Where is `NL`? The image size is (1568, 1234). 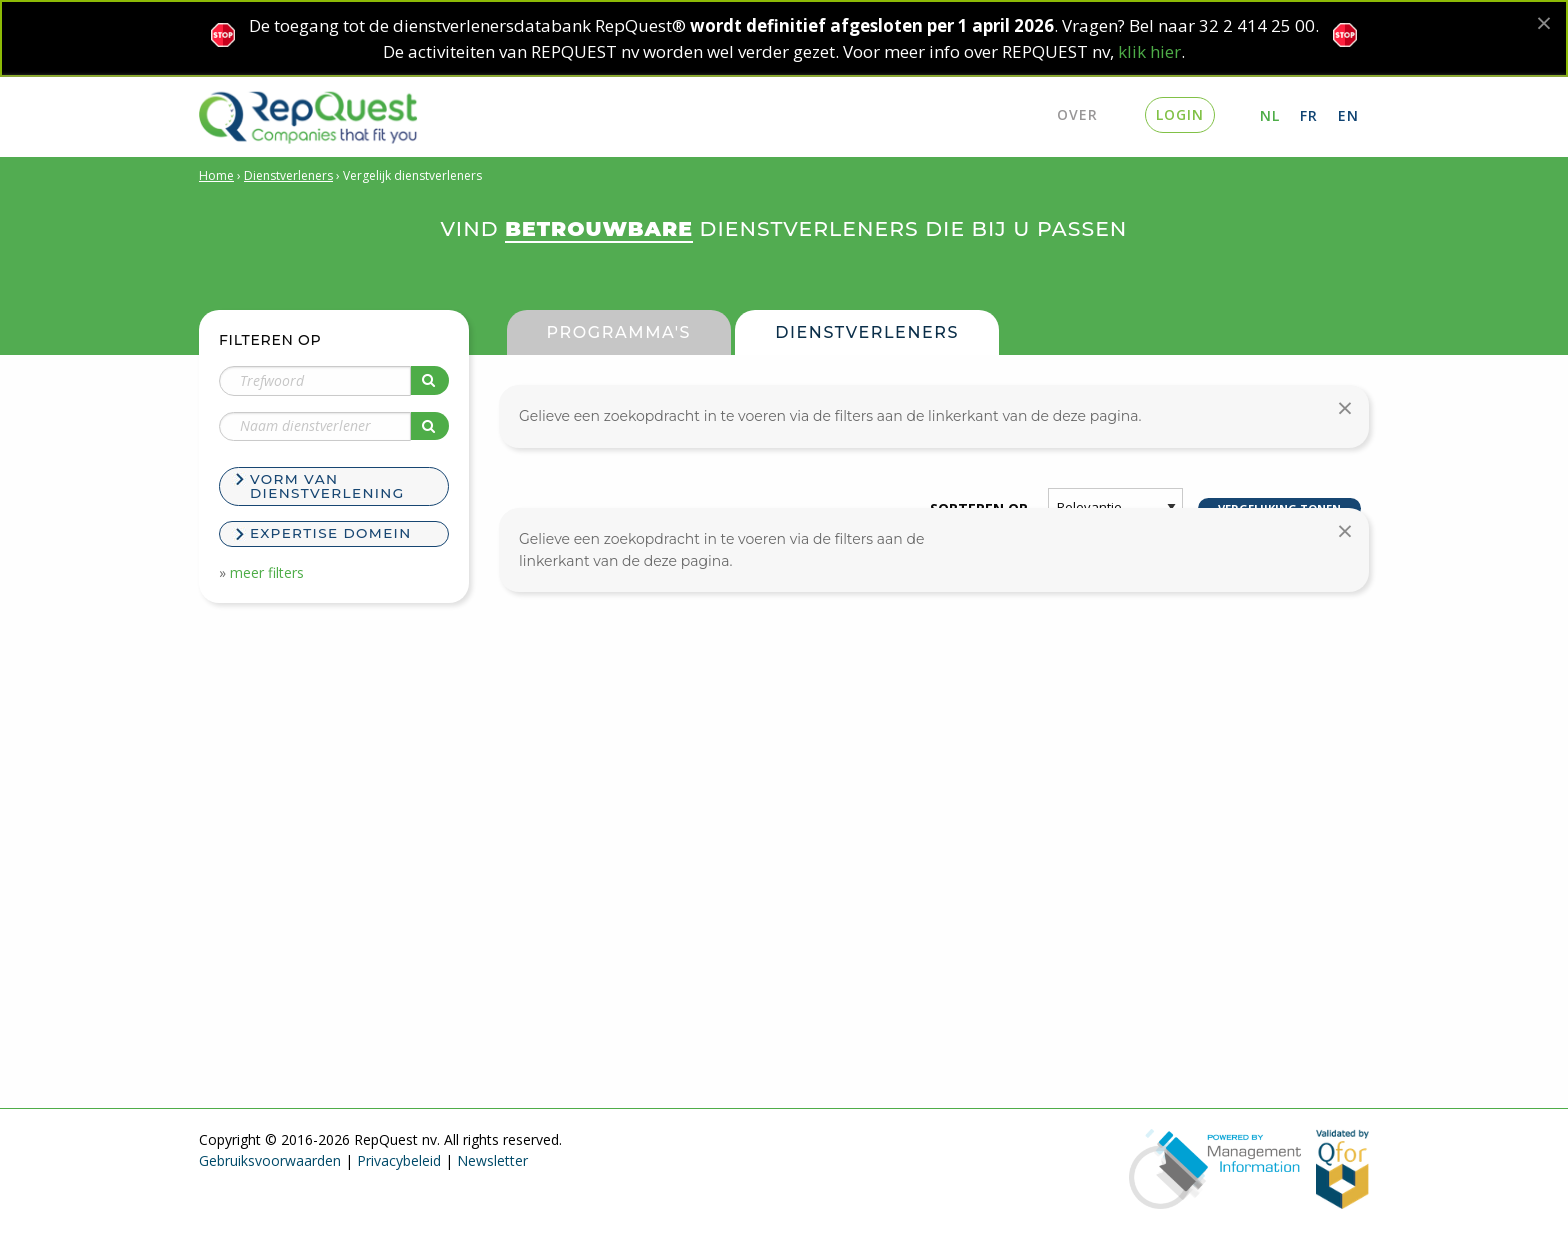
NL is located at coordinates (1270, 115).